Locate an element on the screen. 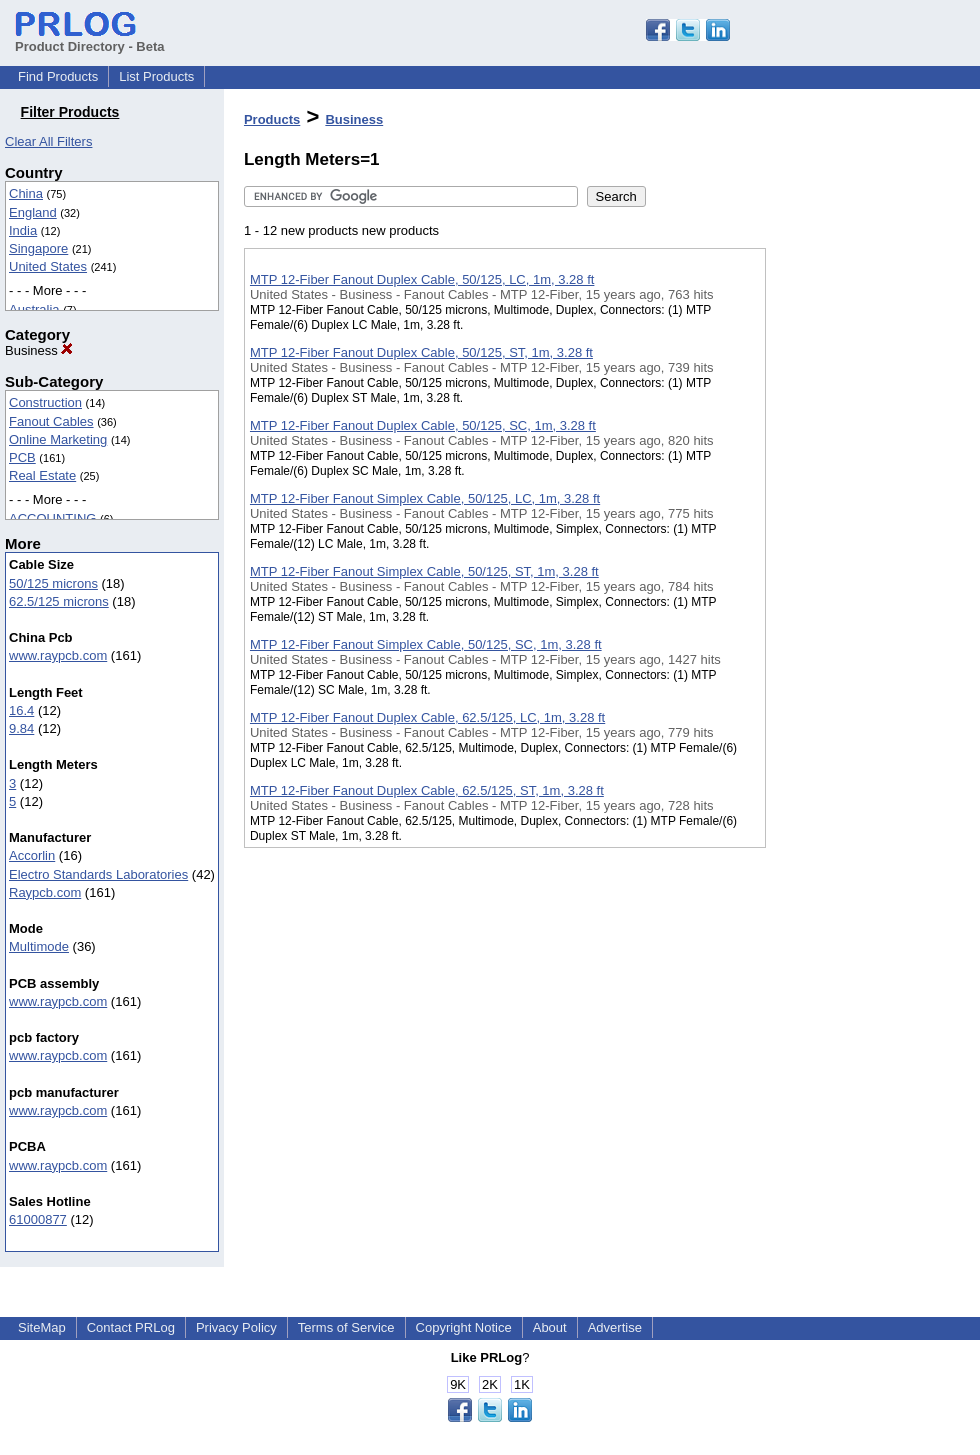 This screenshot has width=980, height=1455. 61000877 is located at coordinates (38, 1219).